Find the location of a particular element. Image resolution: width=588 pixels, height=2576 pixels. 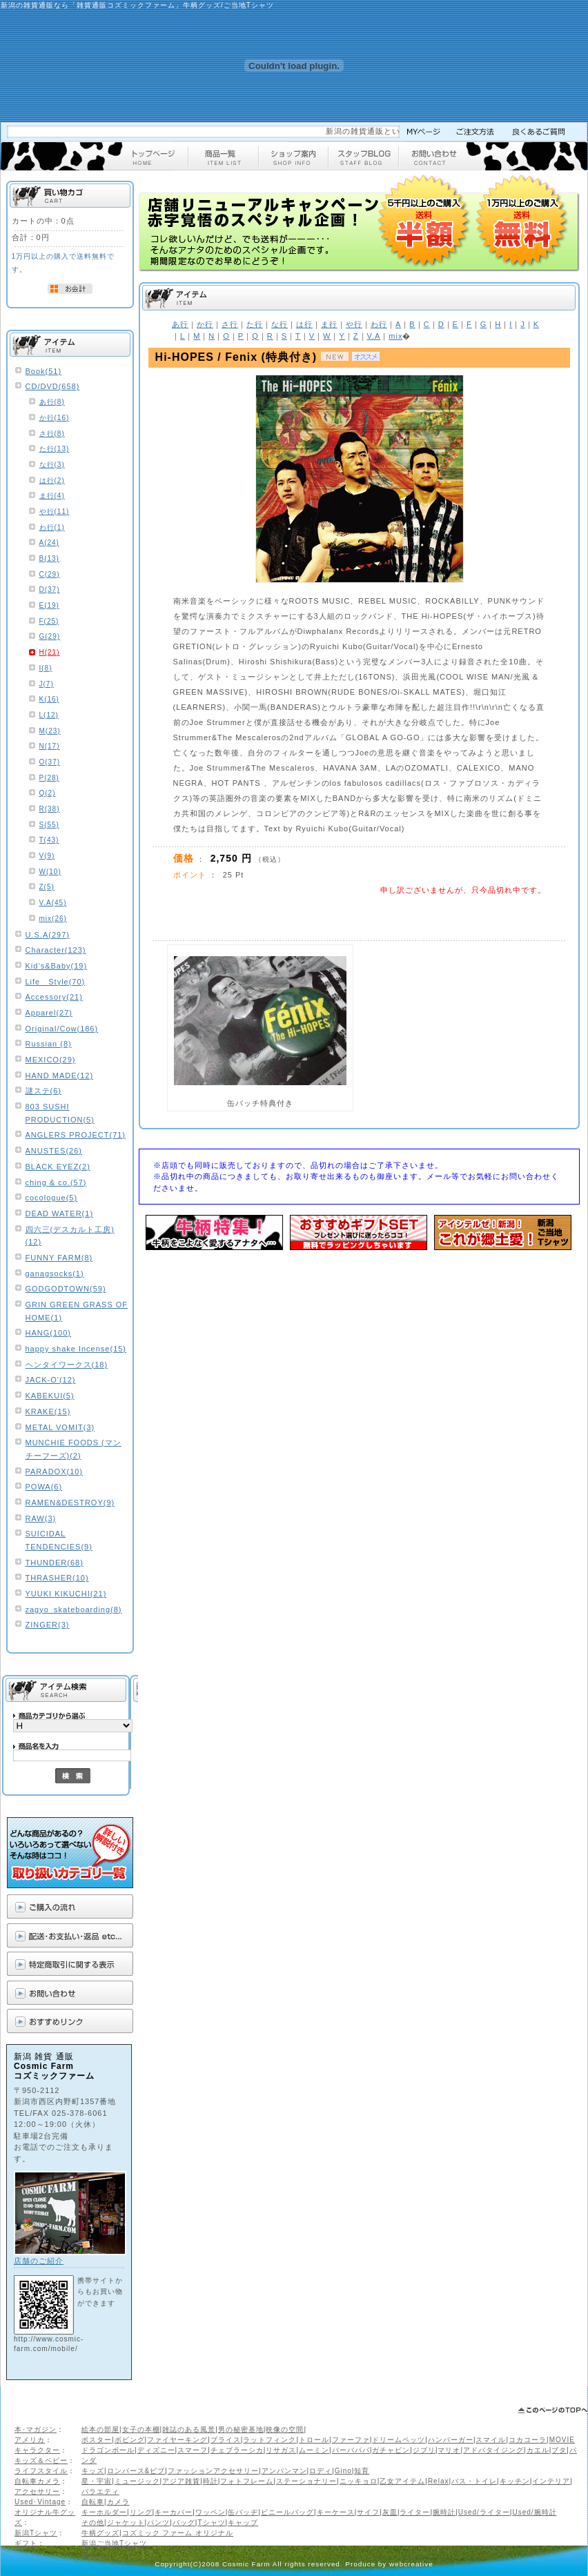

ハンバーガー is located at coordinates (450, 2440).